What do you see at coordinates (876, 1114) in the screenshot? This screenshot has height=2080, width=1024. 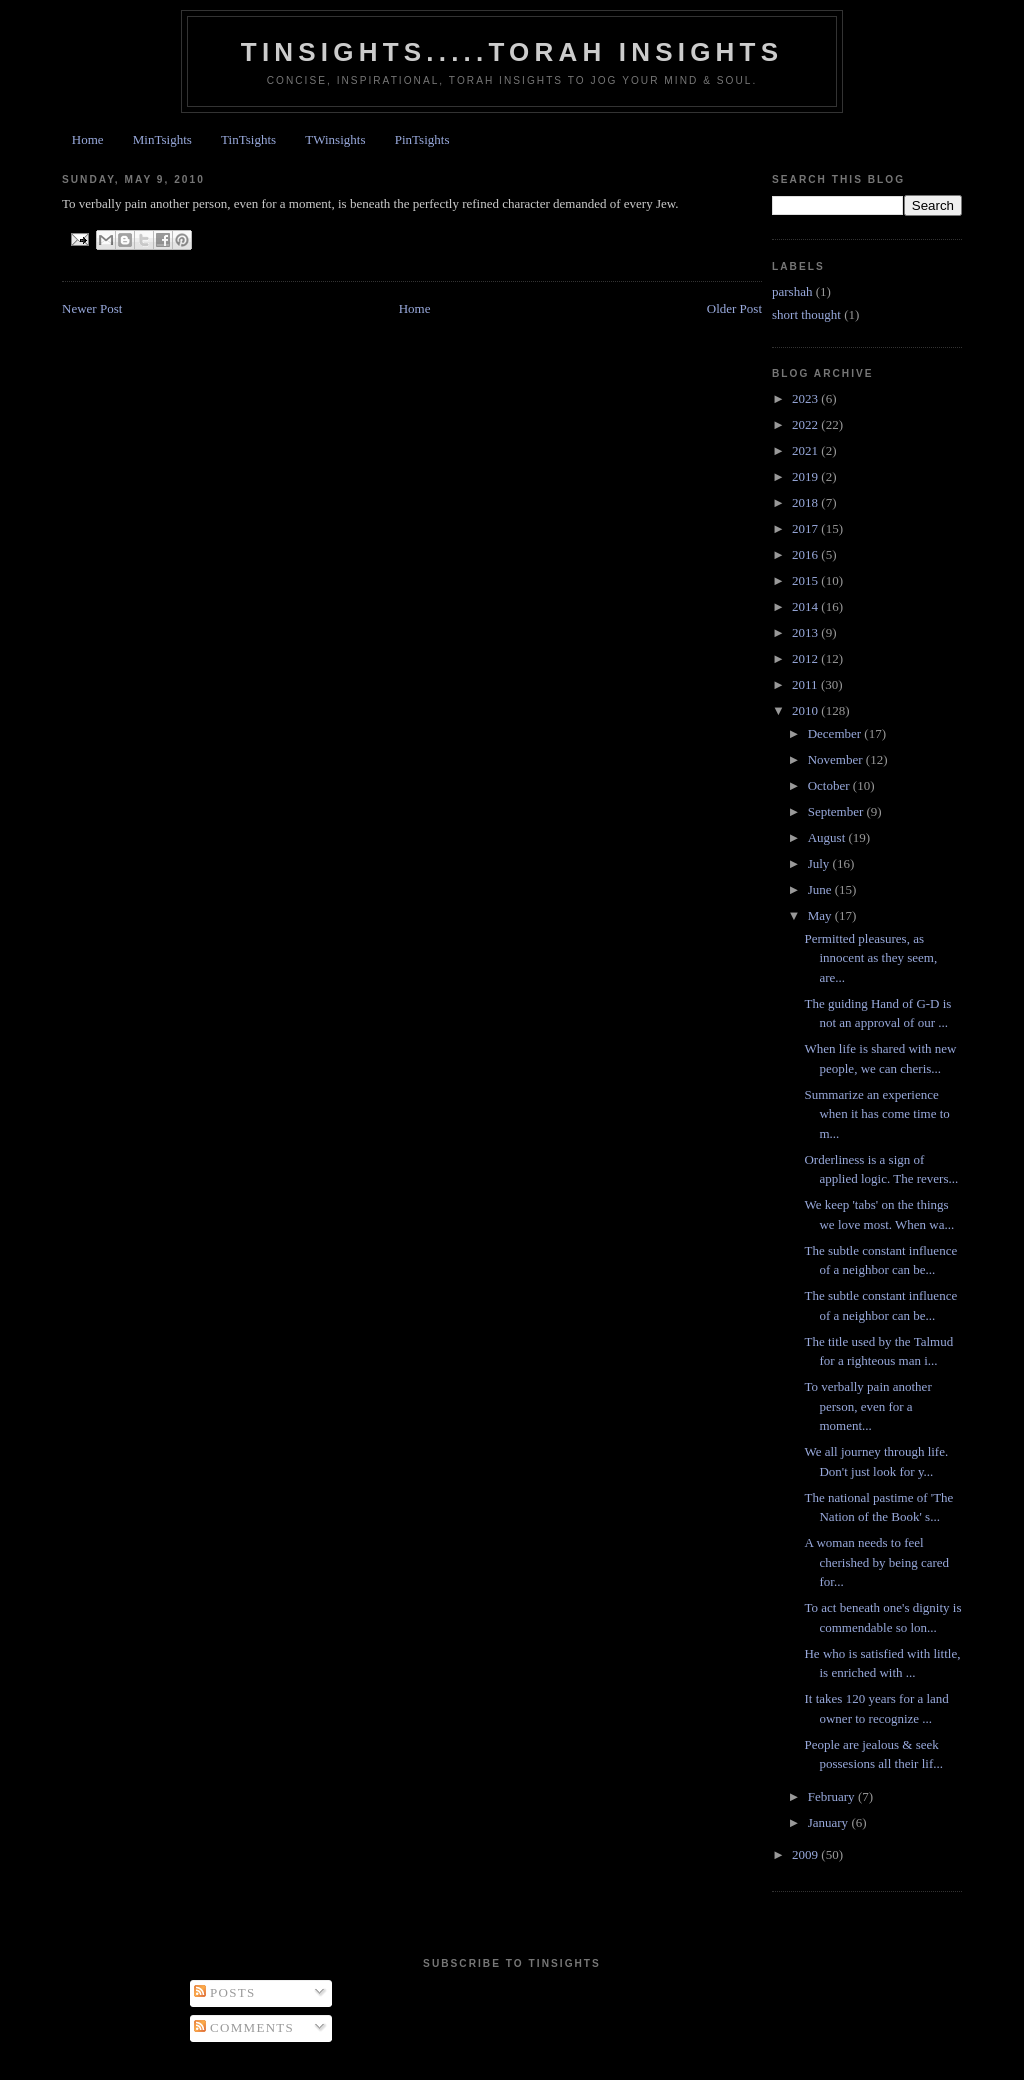 I see `Summarize an experience when it has come time to m...` at bounding box center [876, 1114].